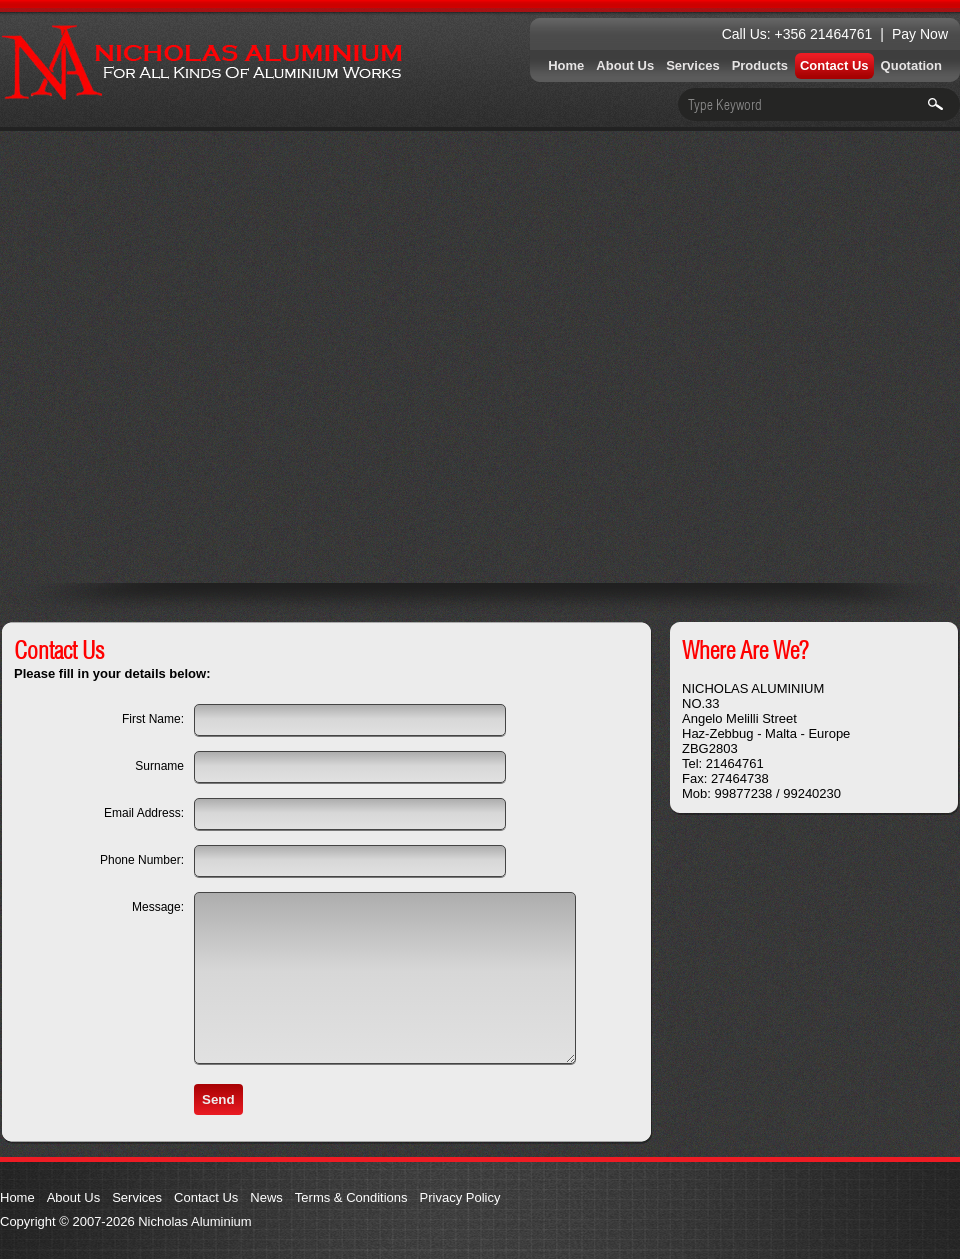 The width and height of the screenshot is (960, 1259). I want to click on News, so click(266, 1197).